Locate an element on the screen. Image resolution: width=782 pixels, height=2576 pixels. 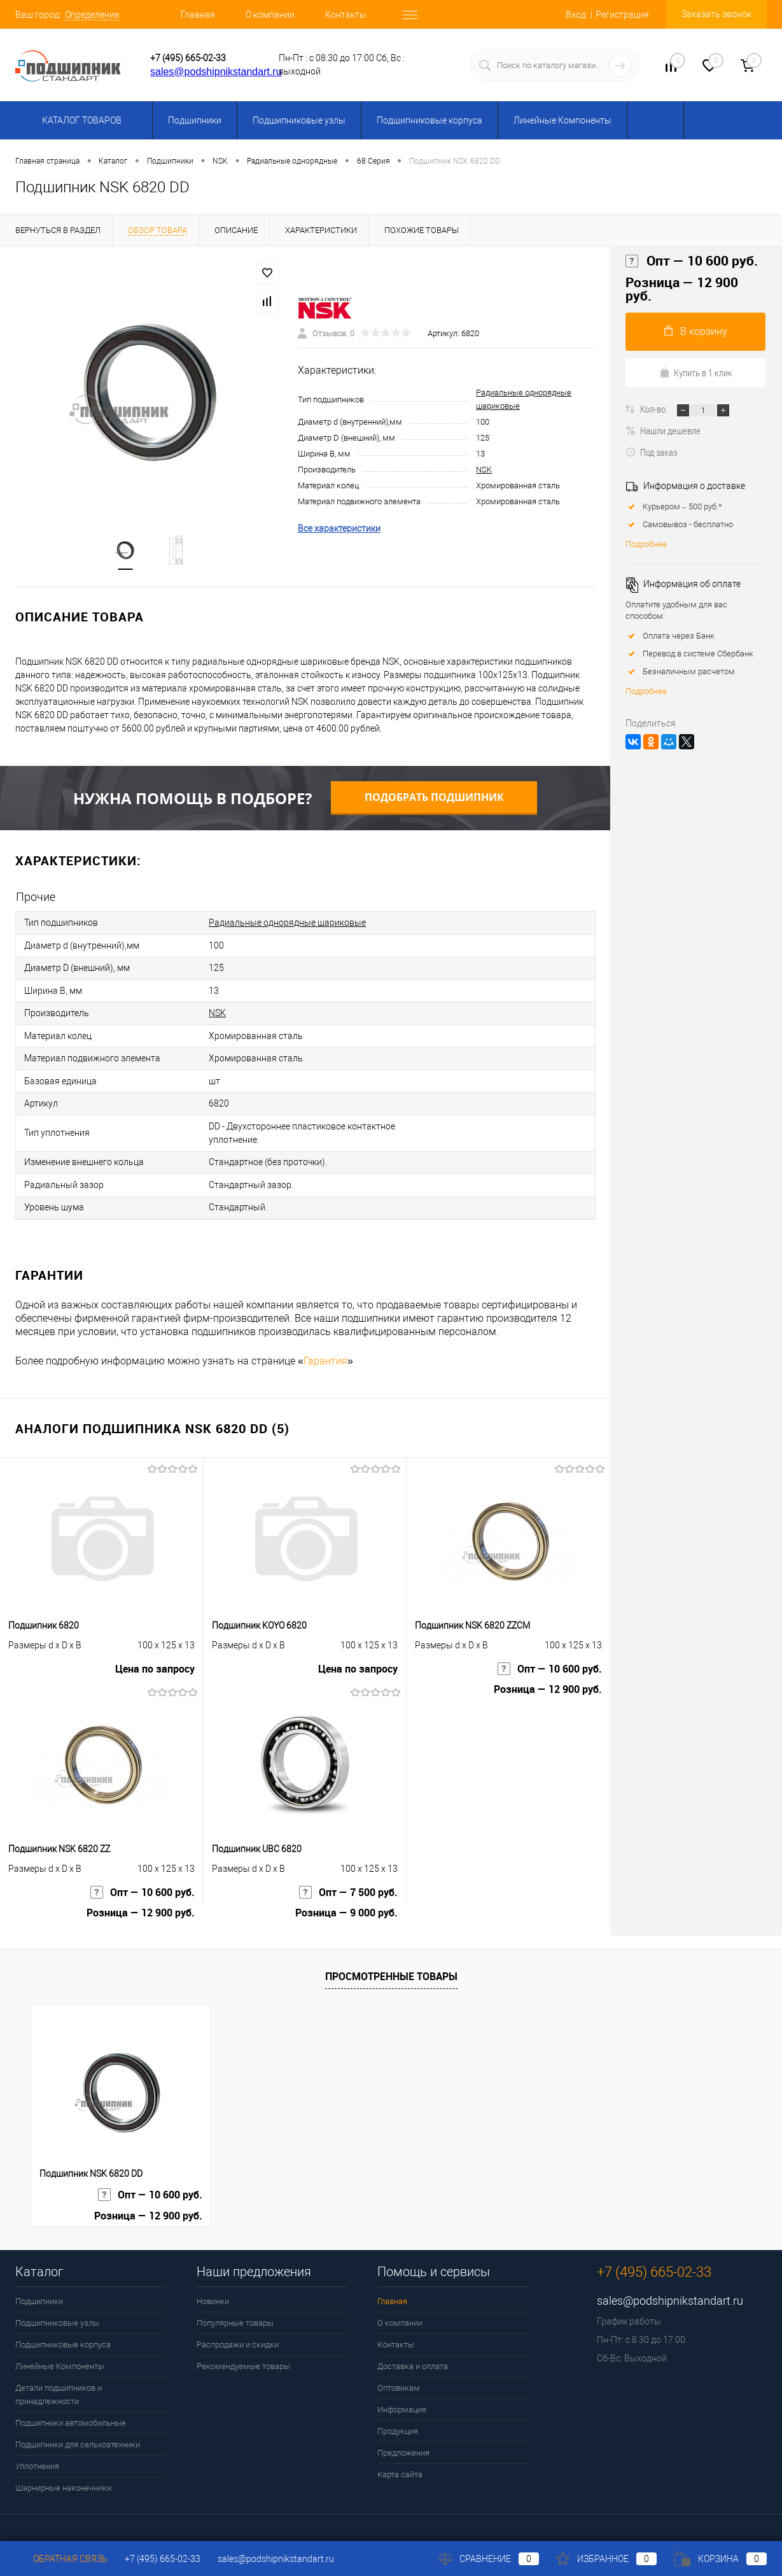
Радиальные однорядные шариковые is located at coordinates (287, 923).